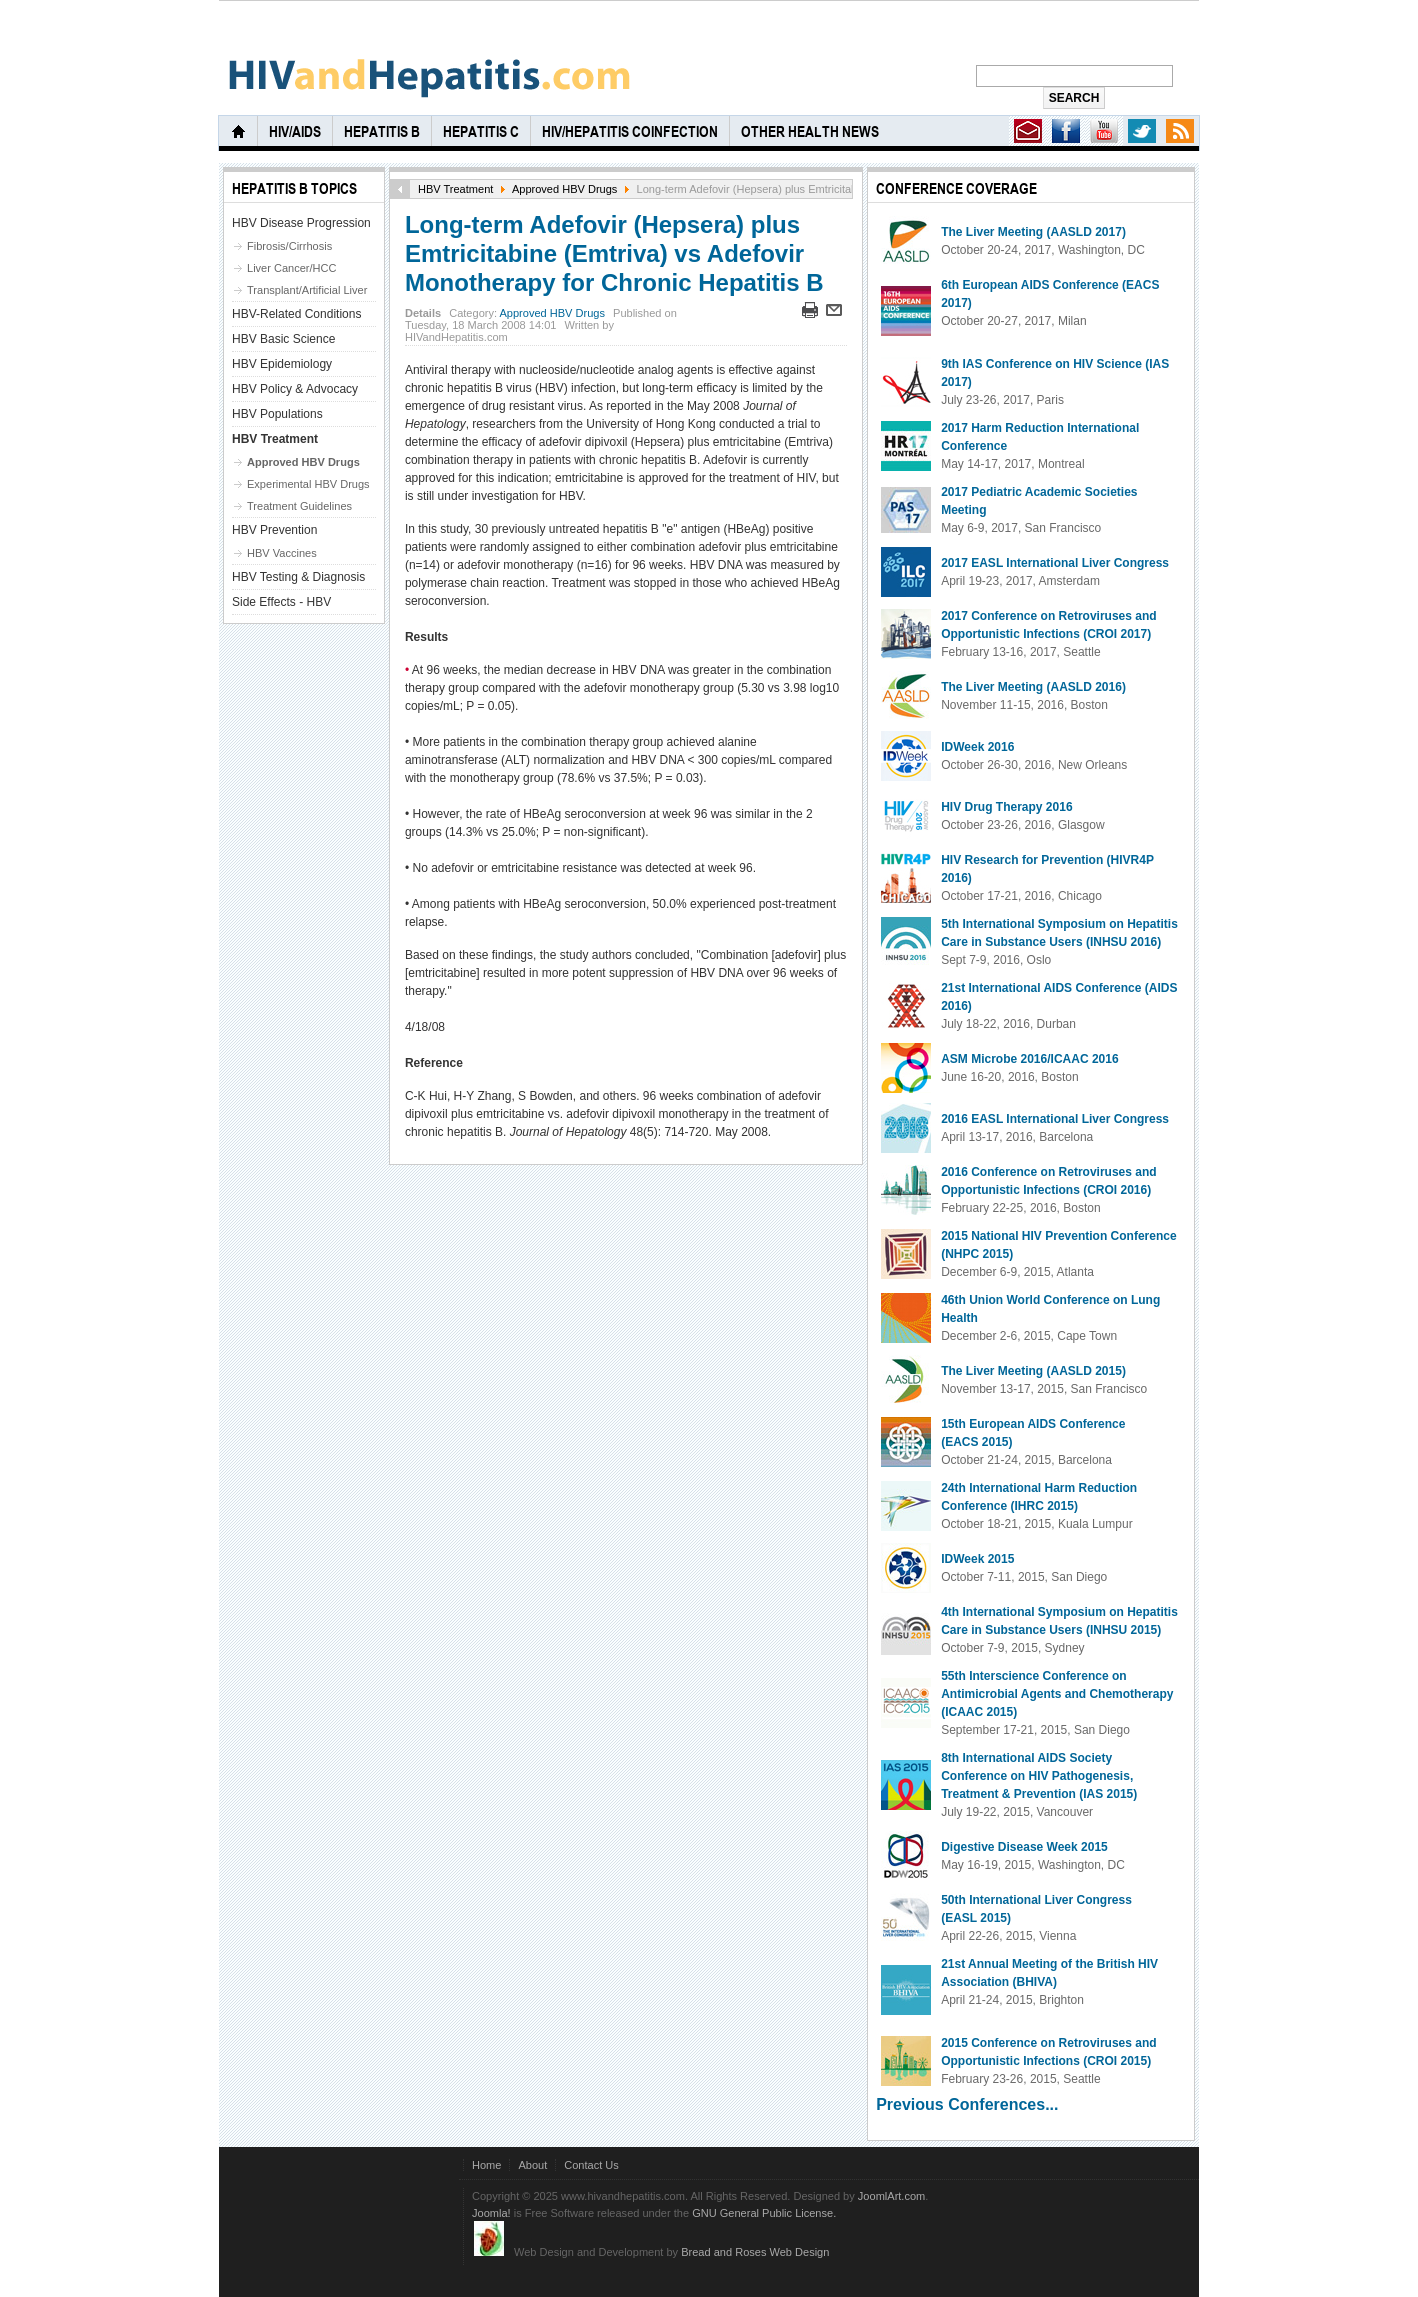 This screenshot has height=2297, width=1418. Describe the element at coordinates (614, 253) in the screenshot. I see `Long-term Adefovir (Hepsera) plus Emtricitabine (Emtriva) vs Adefovir Monotherapy for Chronic Hepatitis B` at that location.